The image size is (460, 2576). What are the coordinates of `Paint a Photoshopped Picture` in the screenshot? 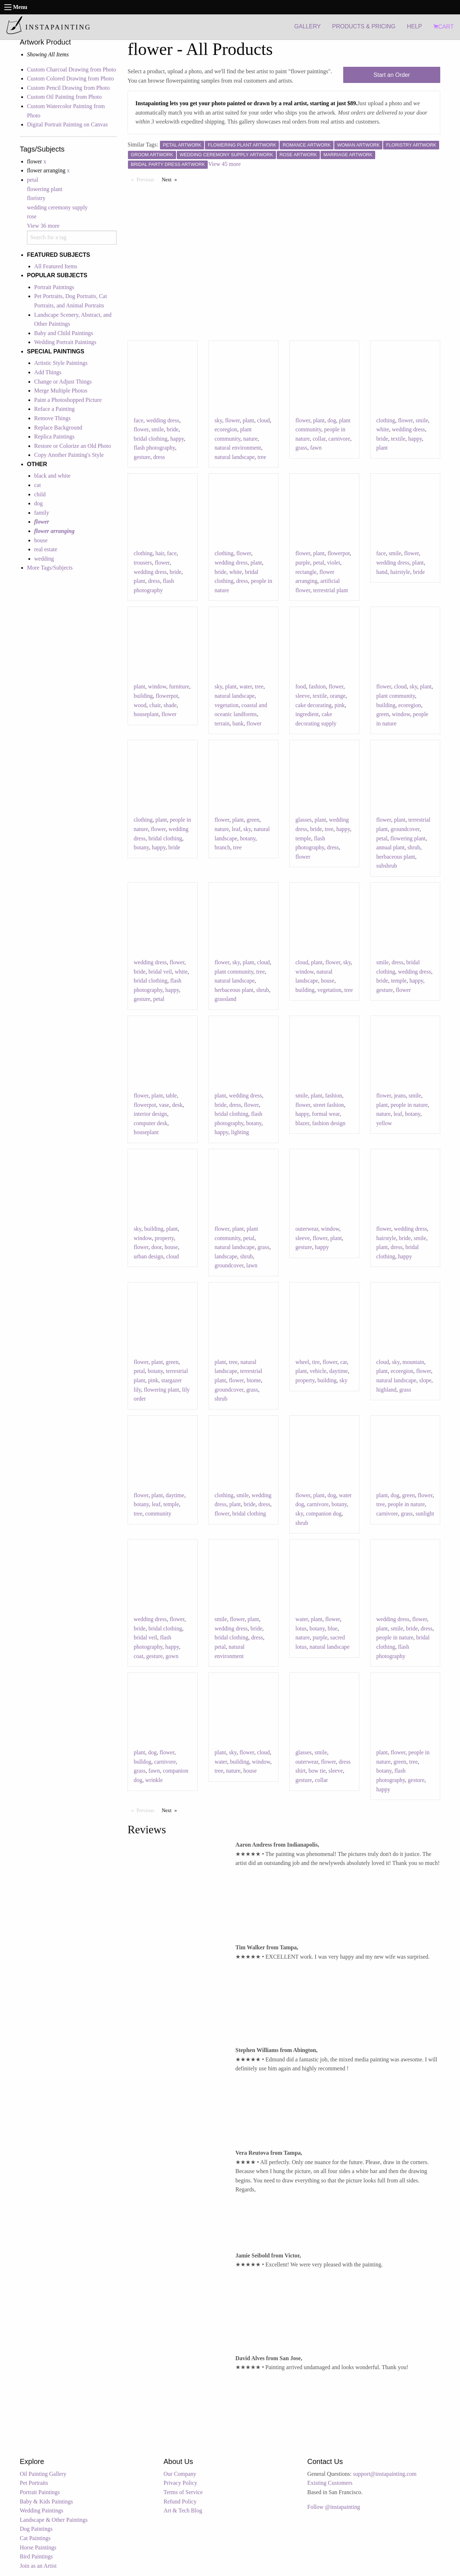 It's located at (68, 400).